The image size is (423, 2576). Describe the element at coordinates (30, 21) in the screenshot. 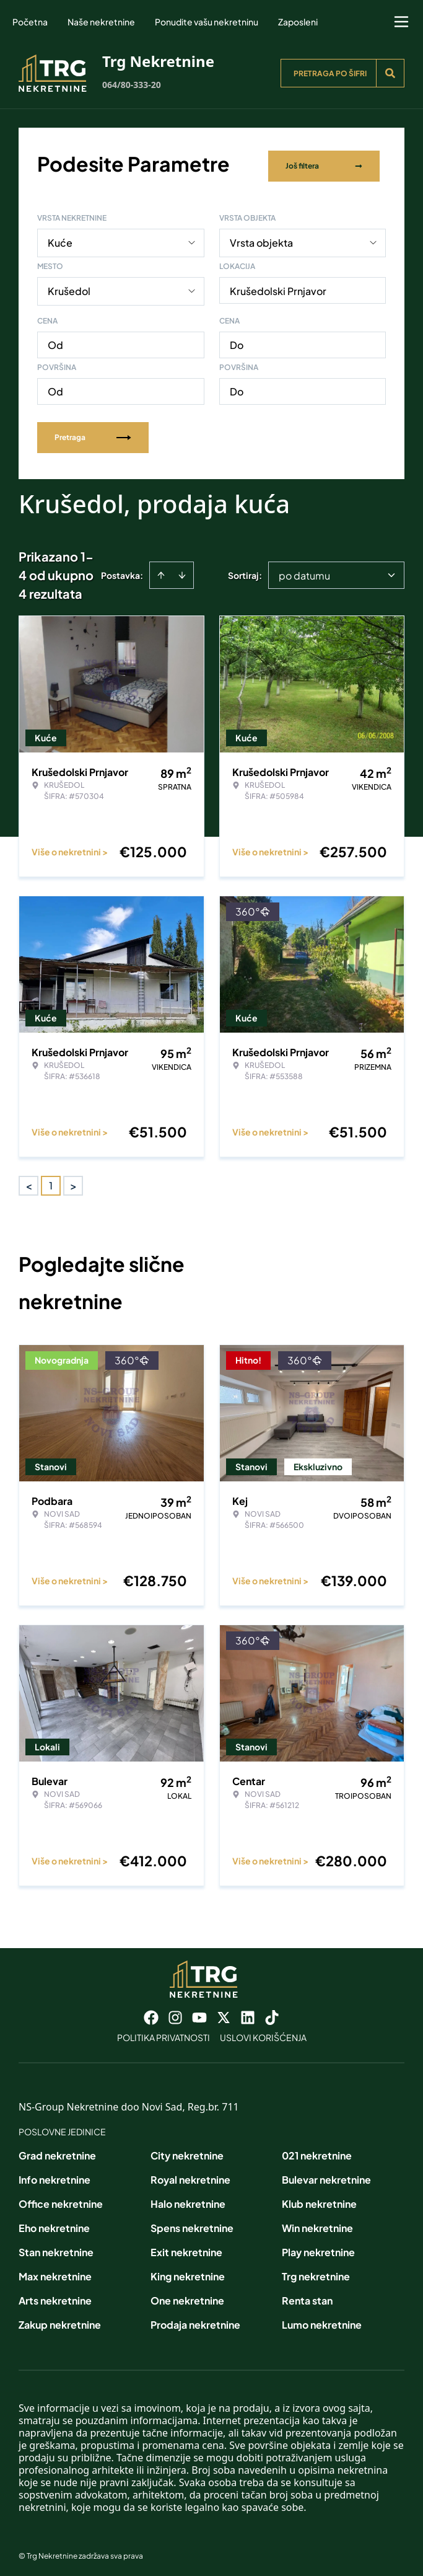

I see `Početna` at that location.